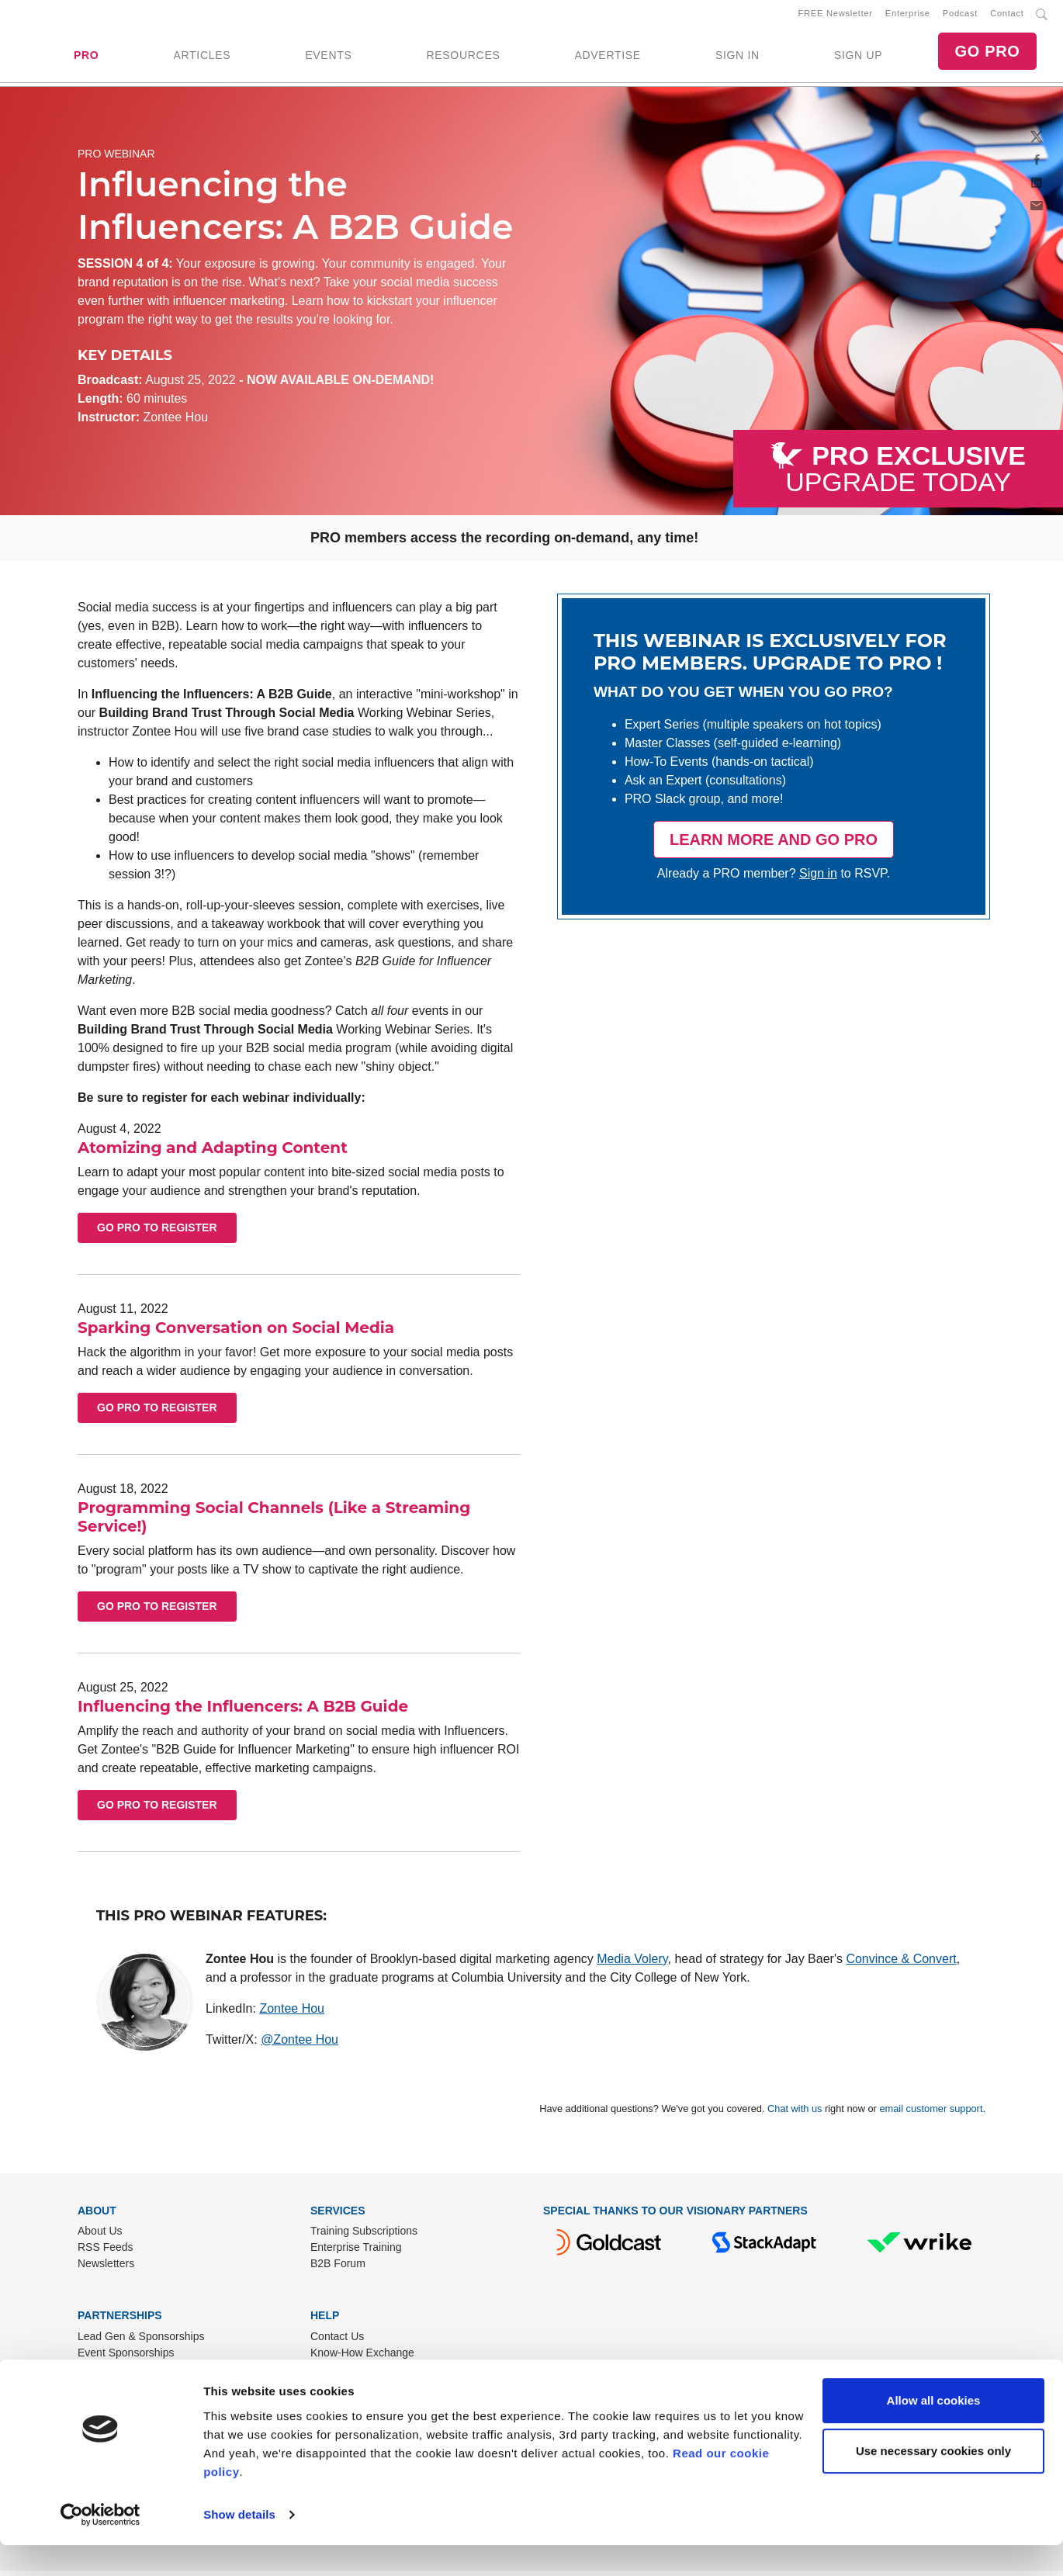 The height and width of the screenshot is (2576, 1063). Describe the element at coordinates (201, 58) in the screenshot. I see `ARTICLES` at that location.